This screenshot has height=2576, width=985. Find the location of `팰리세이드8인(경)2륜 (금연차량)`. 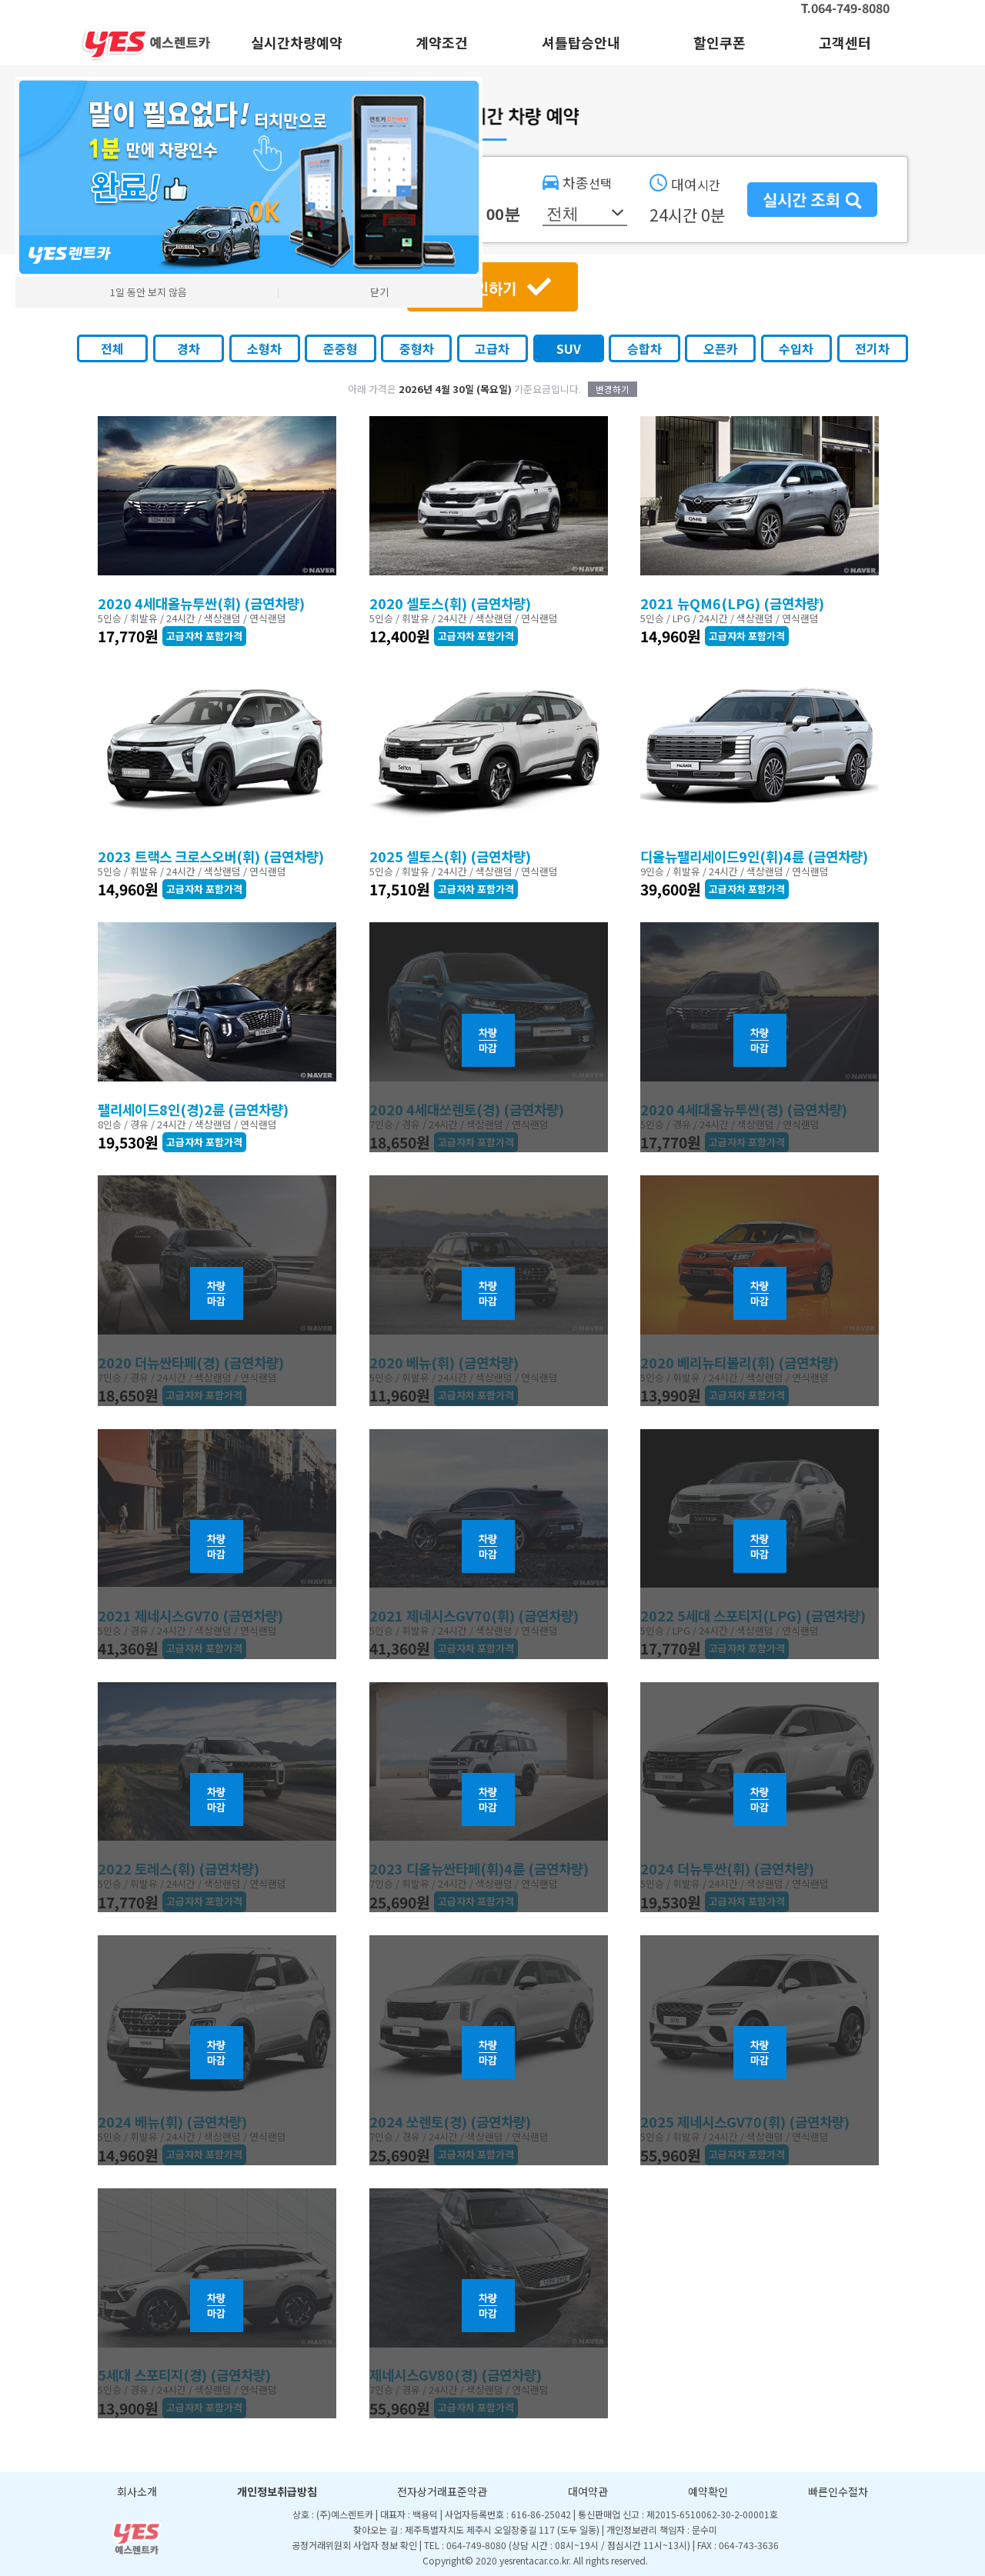

팰리세이드8인(경)2륜 (금연차량) is located at coordinates (193, 1109).